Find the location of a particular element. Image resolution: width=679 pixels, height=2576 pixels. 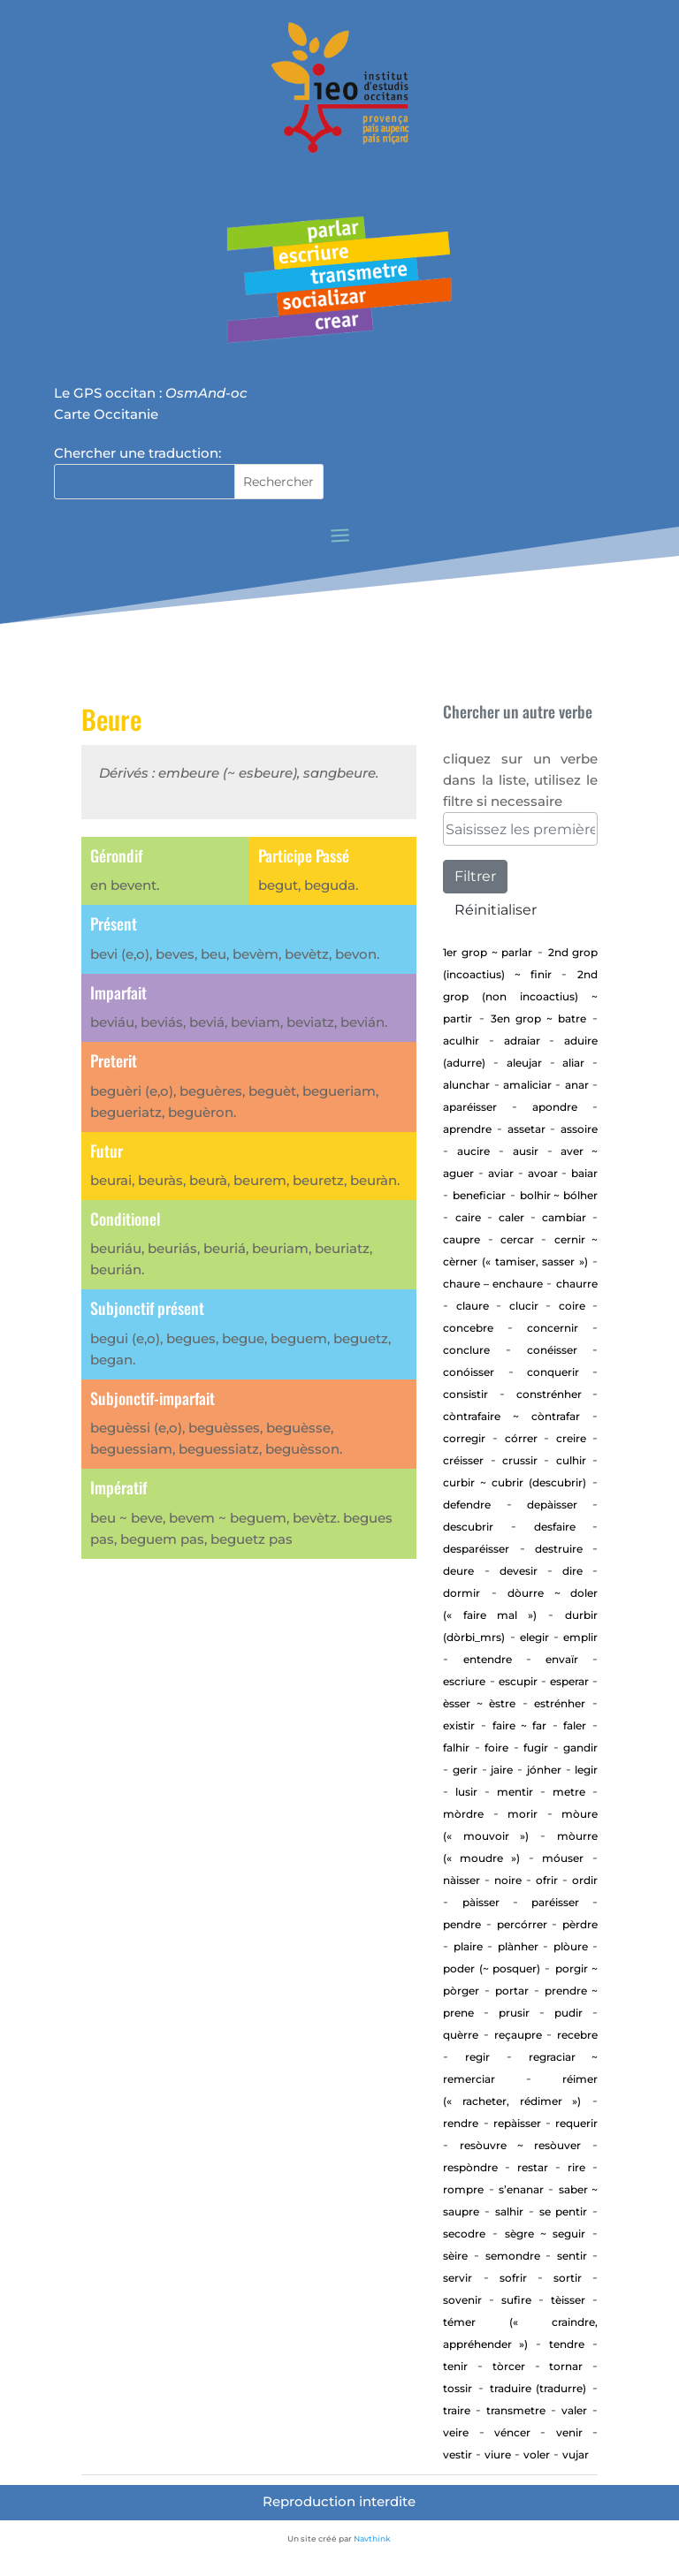

Móuser is located at coordinates (563, 1858).